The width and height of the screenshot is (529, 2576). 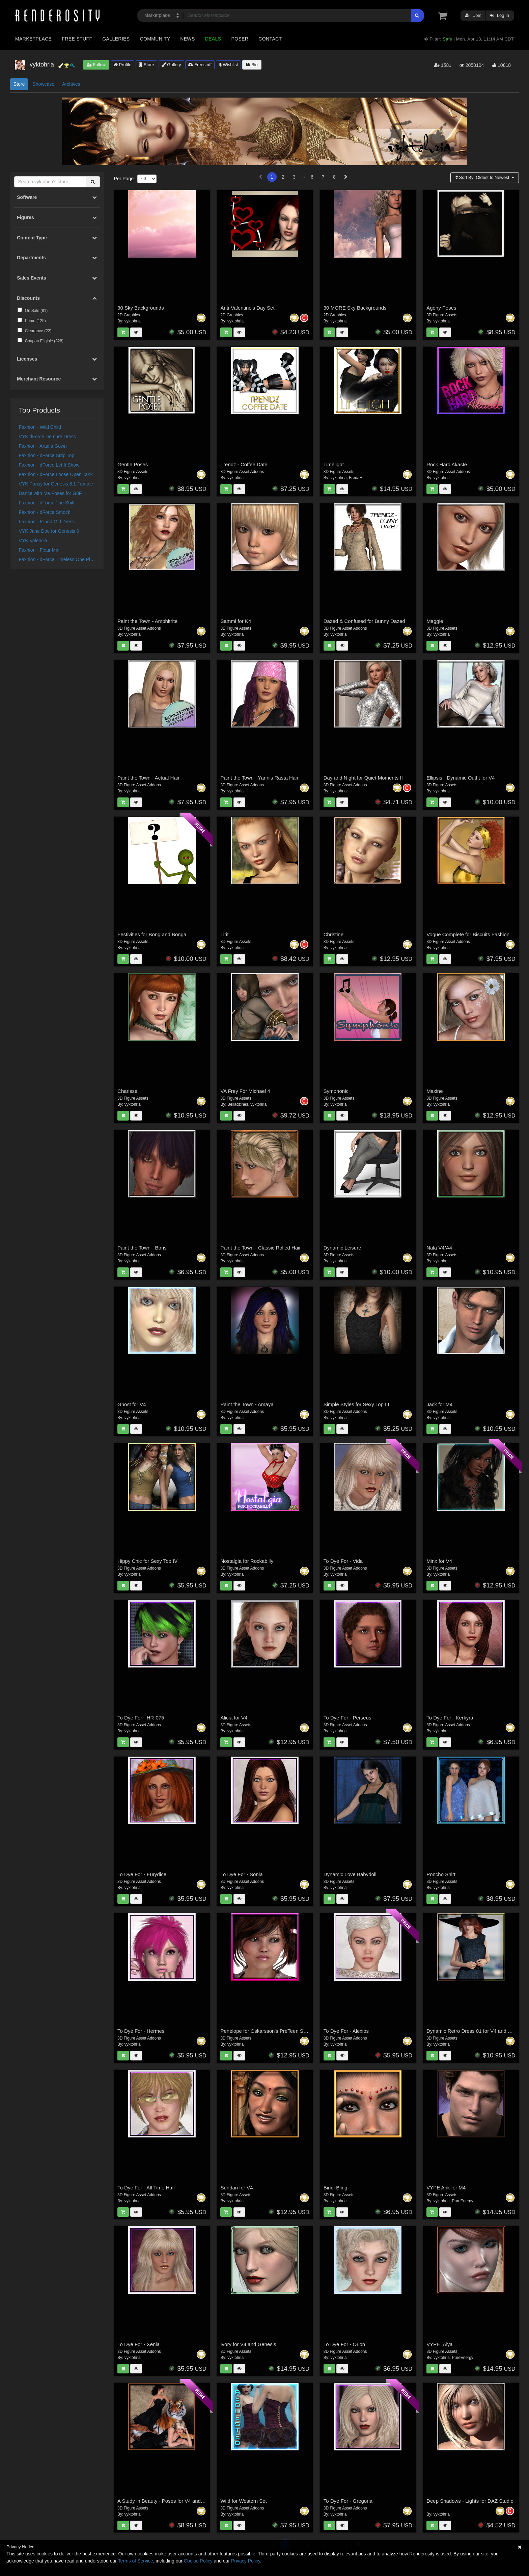 I want to click on Poncho Shirt, so click(x=440, y=1874).